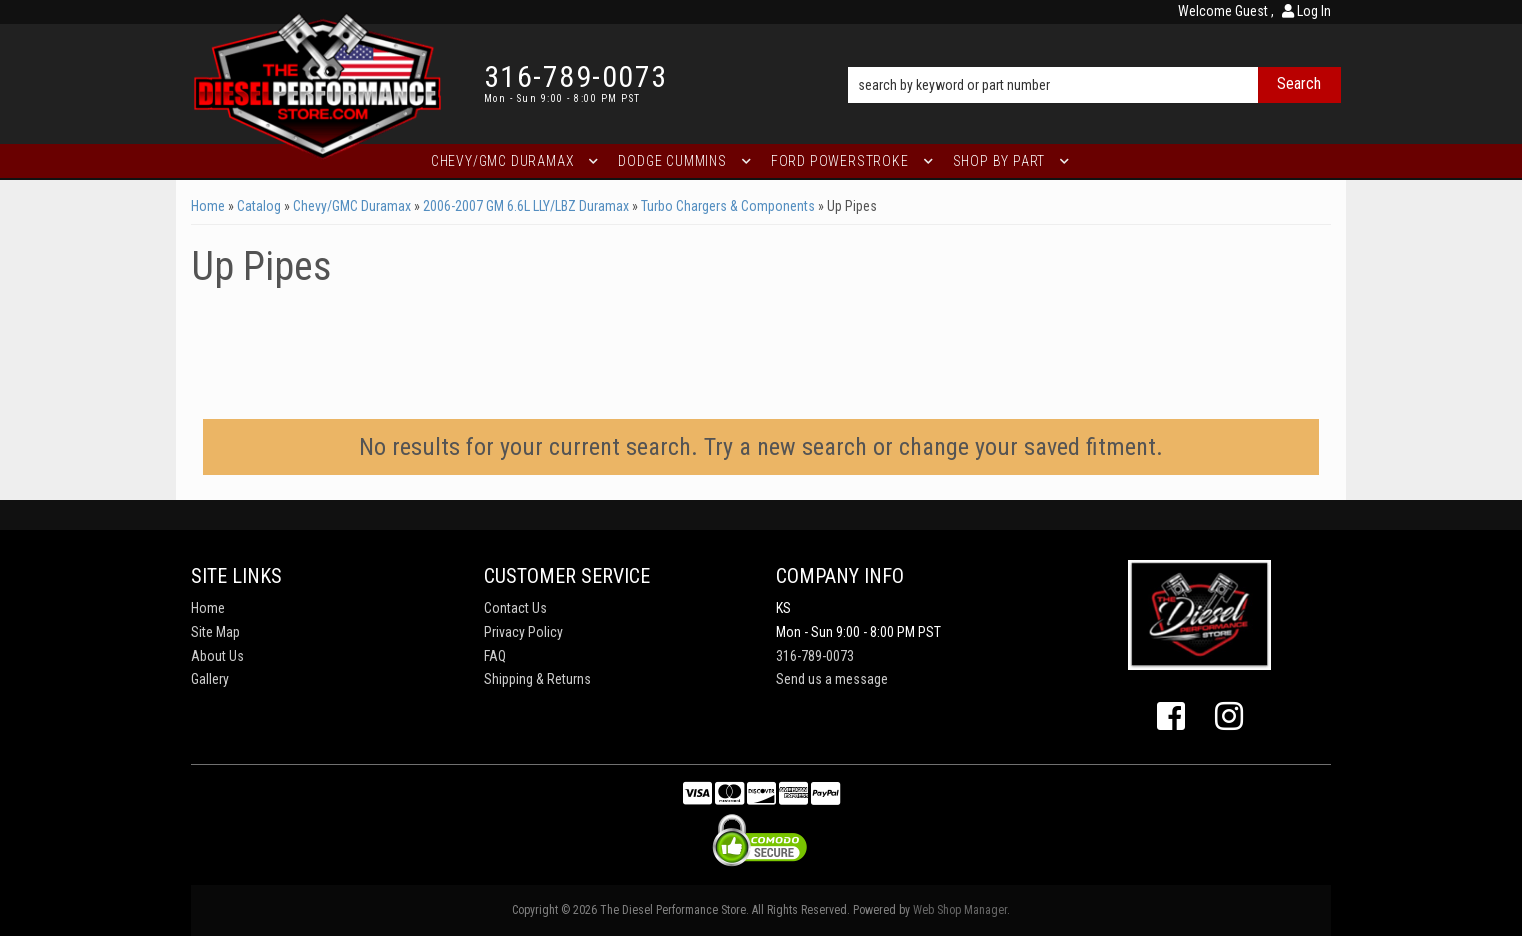 The image size is (1522, 936). Describe the element at coordinates (815, 656) in the screenshot. I see `316-789-0073` at that location.